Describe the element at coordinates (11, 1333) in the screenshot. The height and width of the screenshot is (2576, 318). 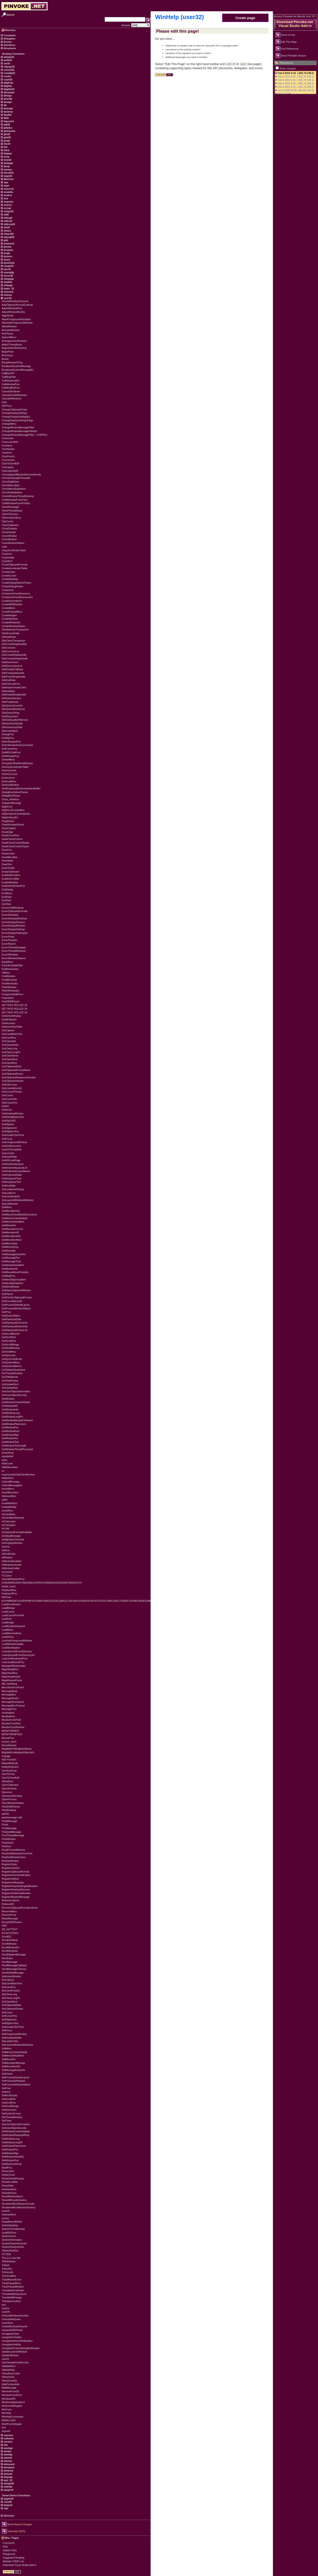
I see `GetScrollBarInfo` at that location.